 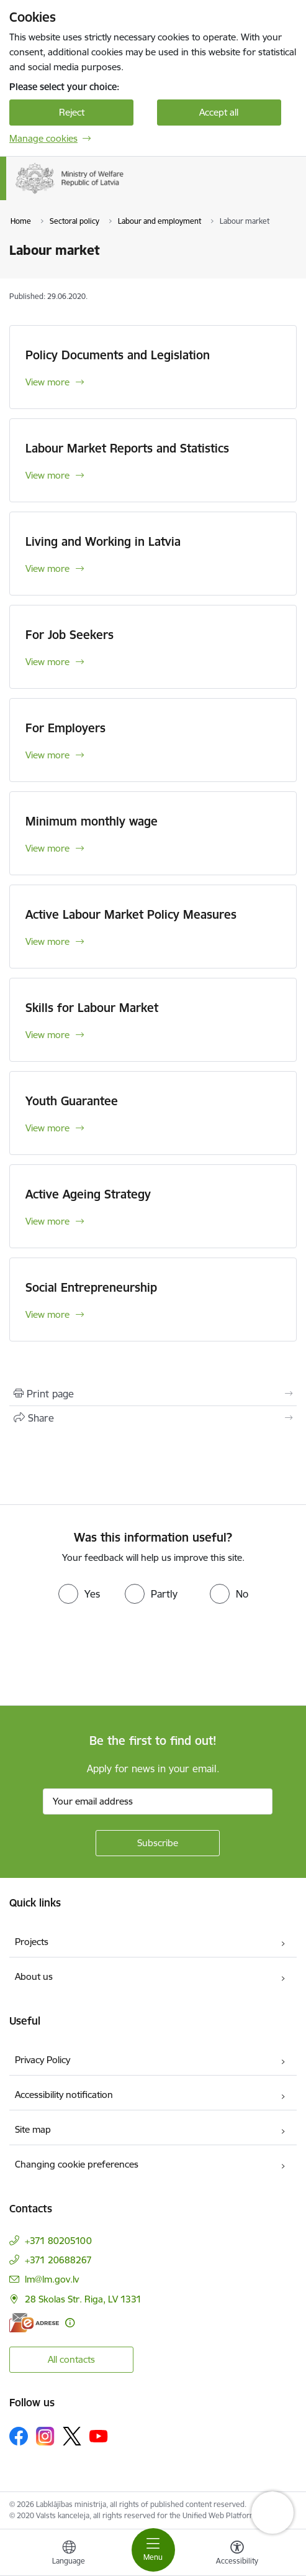 I want to click on [Follow us Youtube], so click(x=98, y=2435).